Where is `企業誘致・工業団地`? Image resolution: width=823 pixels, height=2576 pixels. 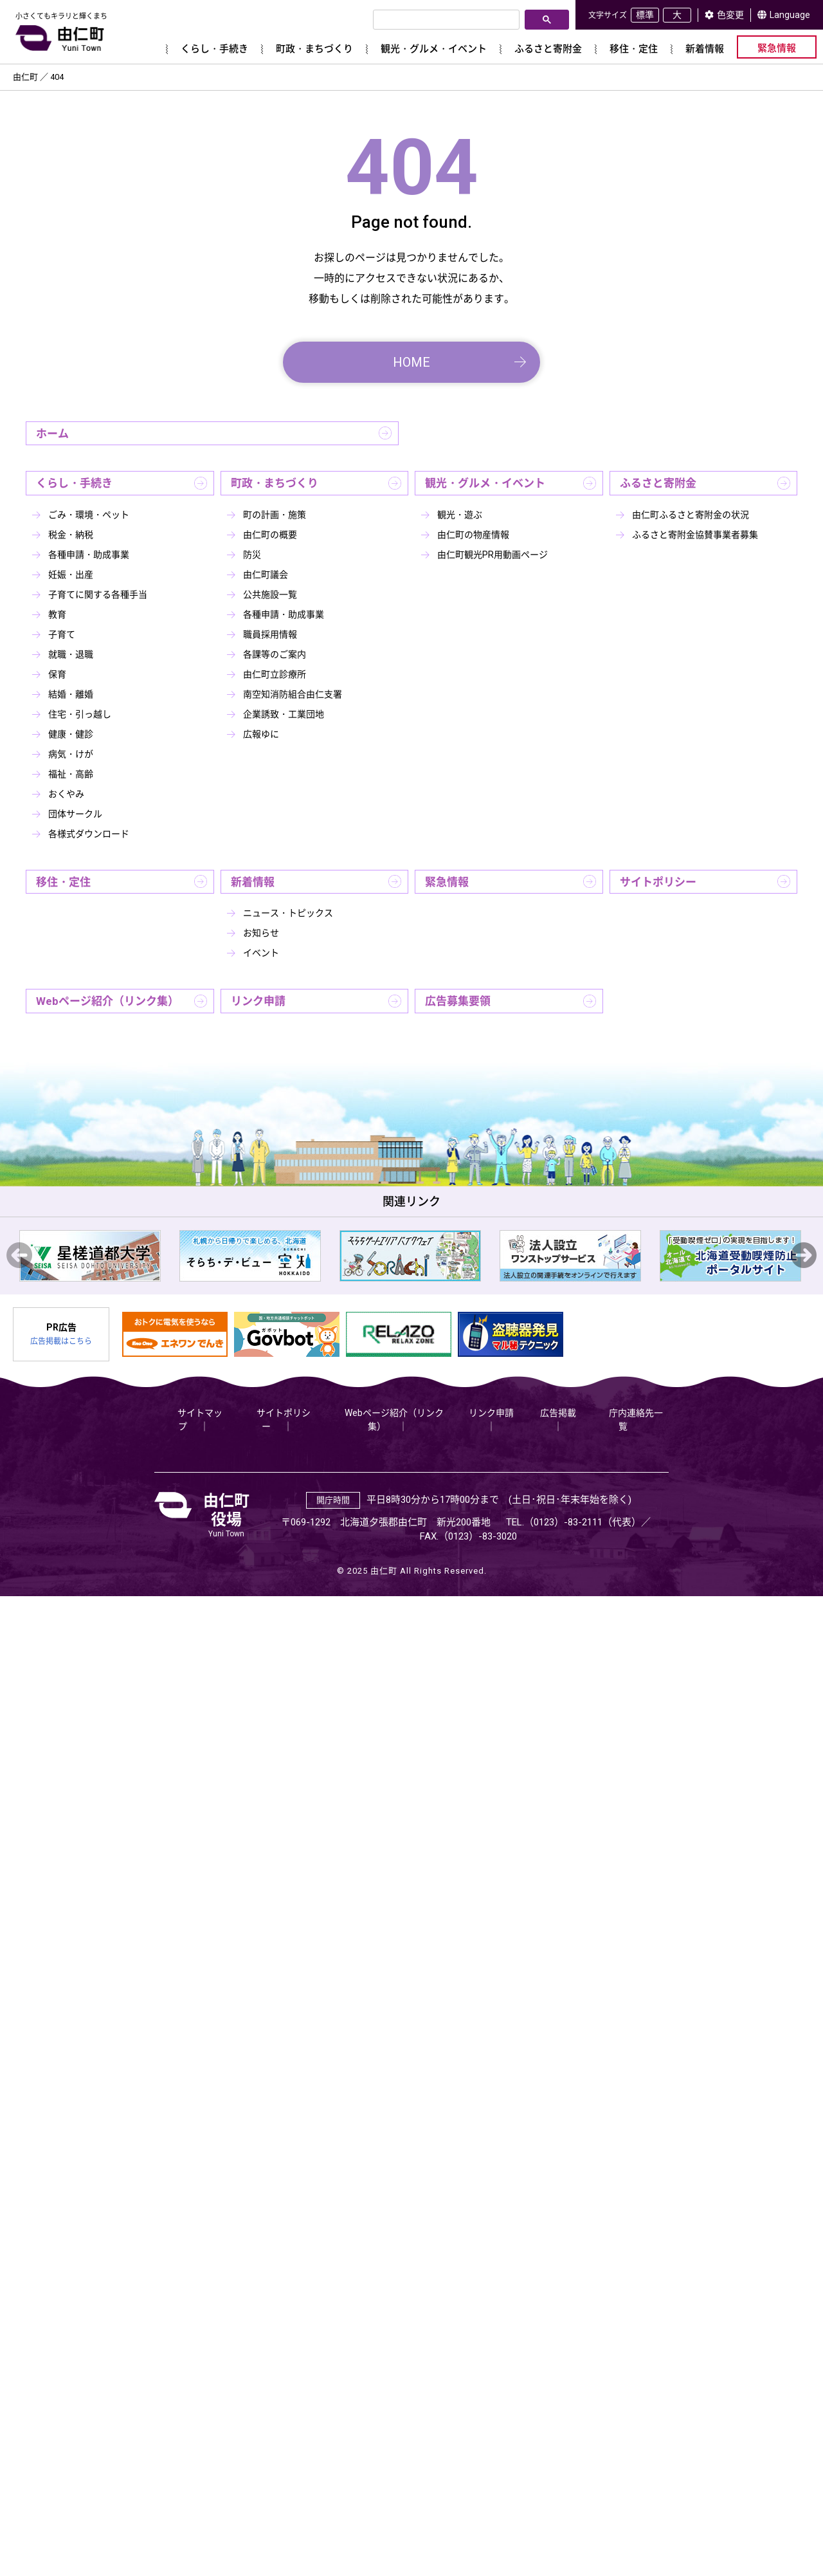
企業誘致・工業団地 is located at coordinates (283, 714).